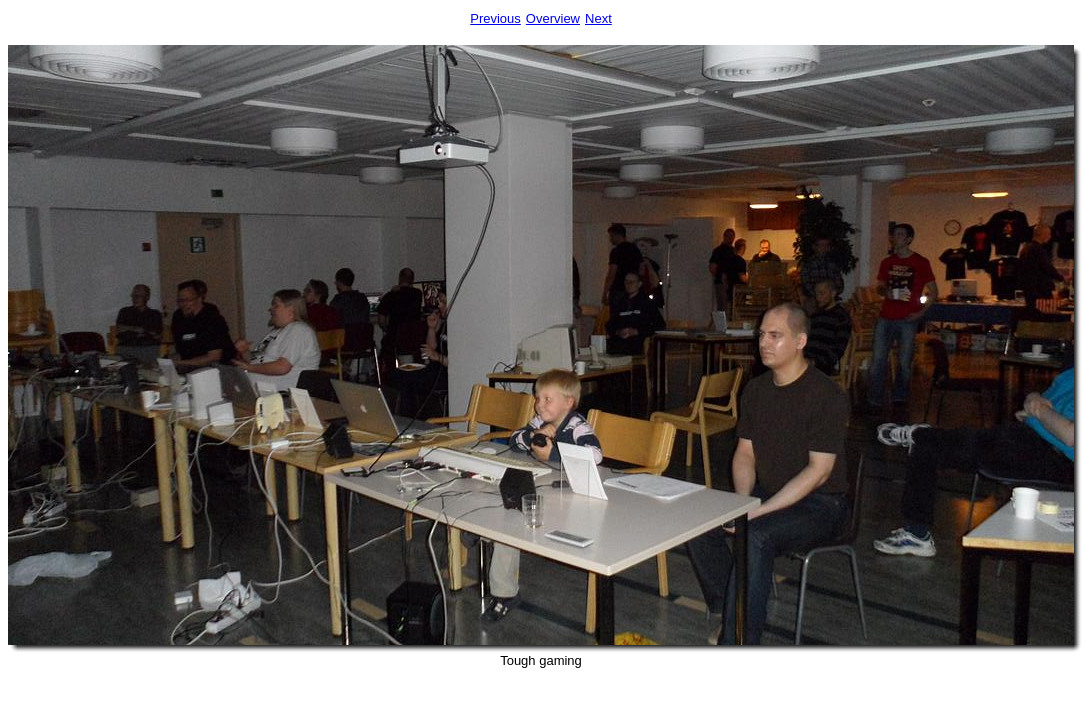  I want to click on Previous, so click(495, 18).